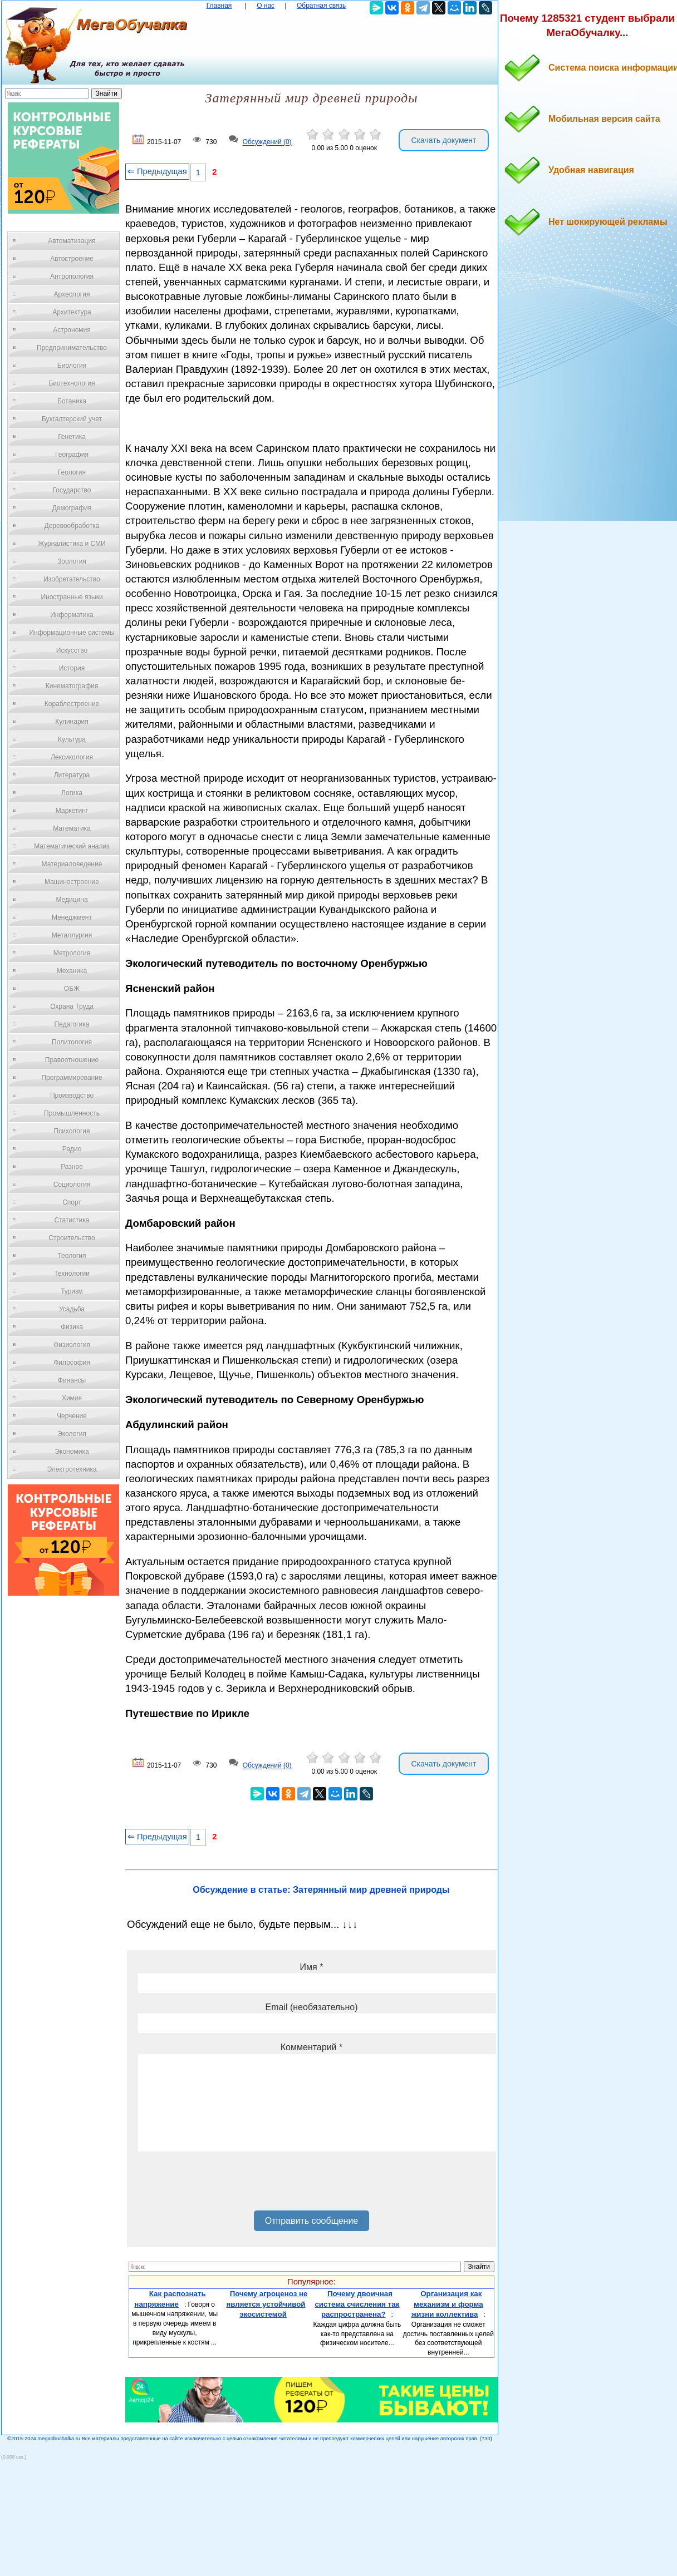  I want to click on О нас, so click(265, 5).